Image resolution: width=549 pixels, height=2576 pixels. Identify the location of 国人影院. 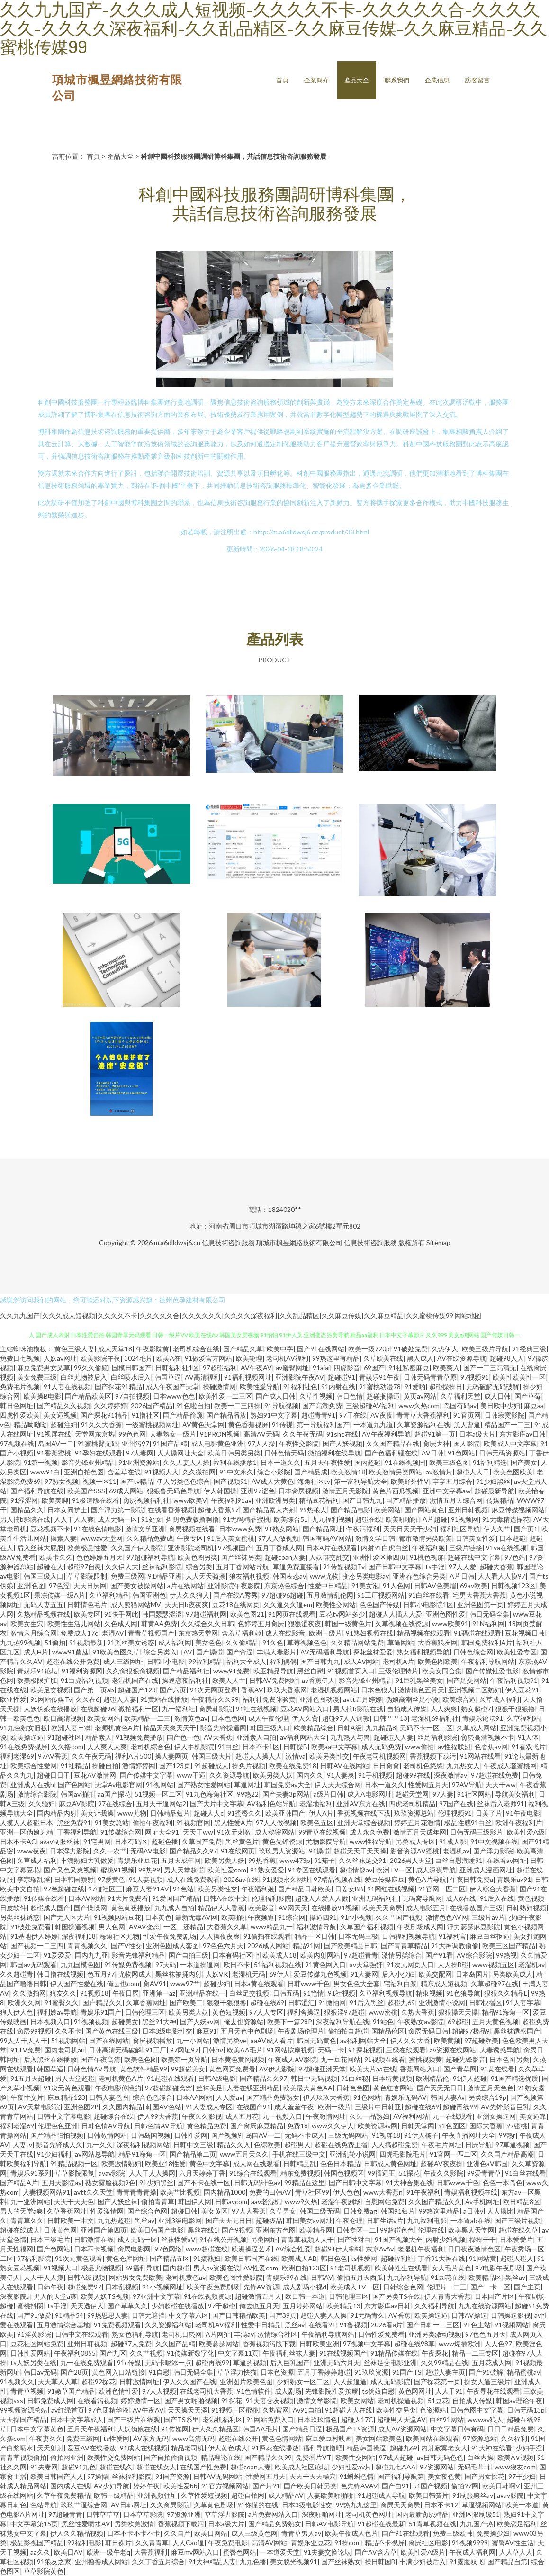
(466, 1443).